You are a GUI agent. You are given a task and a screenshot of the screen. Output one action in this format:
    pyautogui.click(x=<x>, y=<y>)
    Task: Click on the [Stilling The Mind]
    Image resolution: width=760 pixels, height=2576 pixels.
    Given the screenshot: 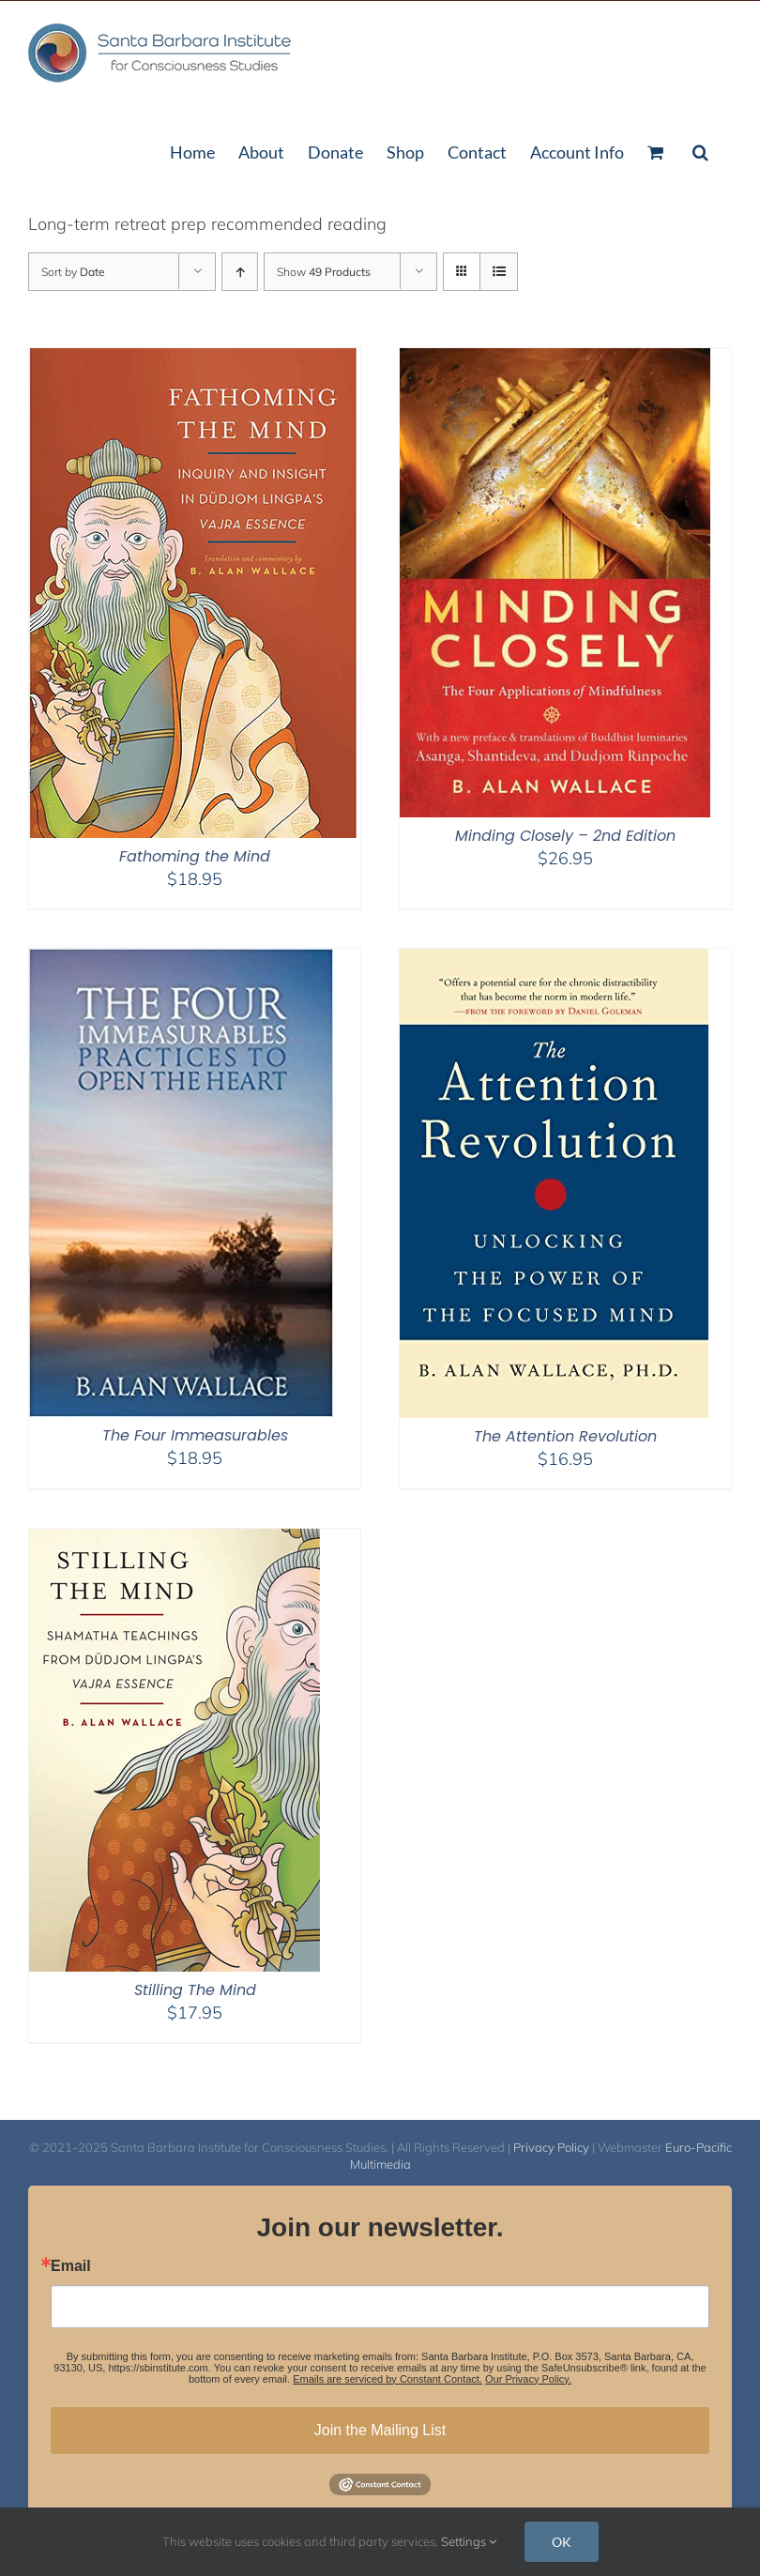 What is the action you would take?
    pyautogui.click(x=174, y=1540)
    